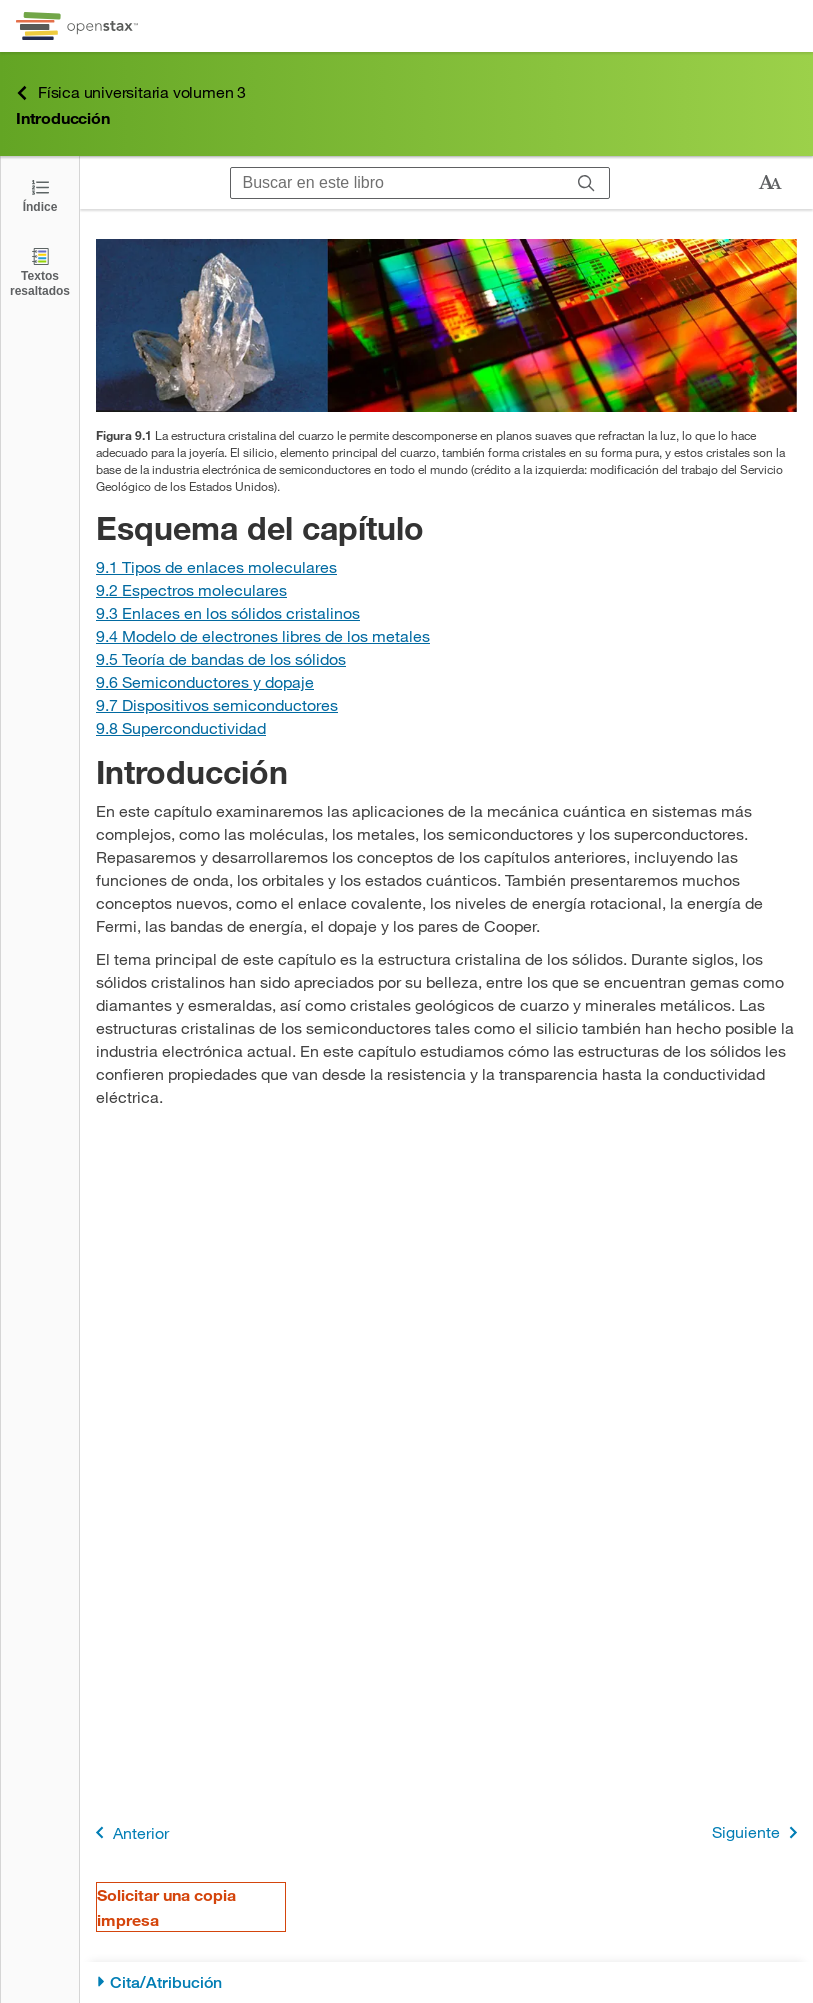  I want to click on [Textos resaltados], so click(40, 271).